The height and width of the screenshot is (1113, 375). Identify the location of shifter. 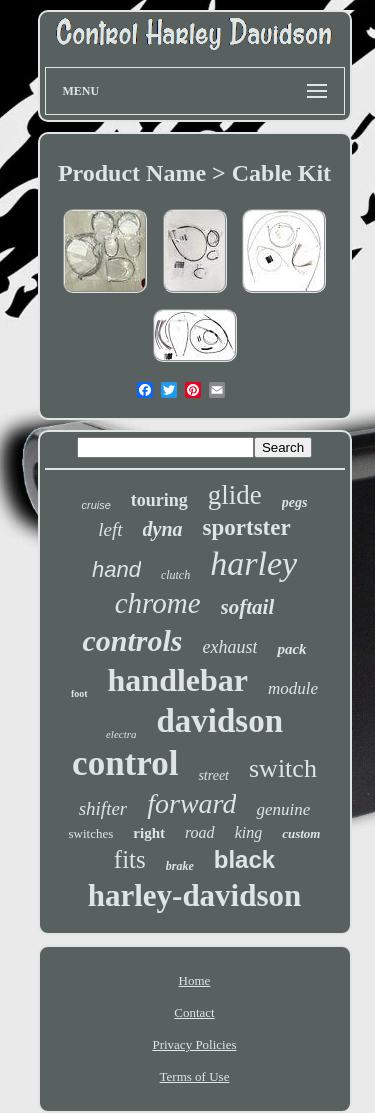
(103, 808).